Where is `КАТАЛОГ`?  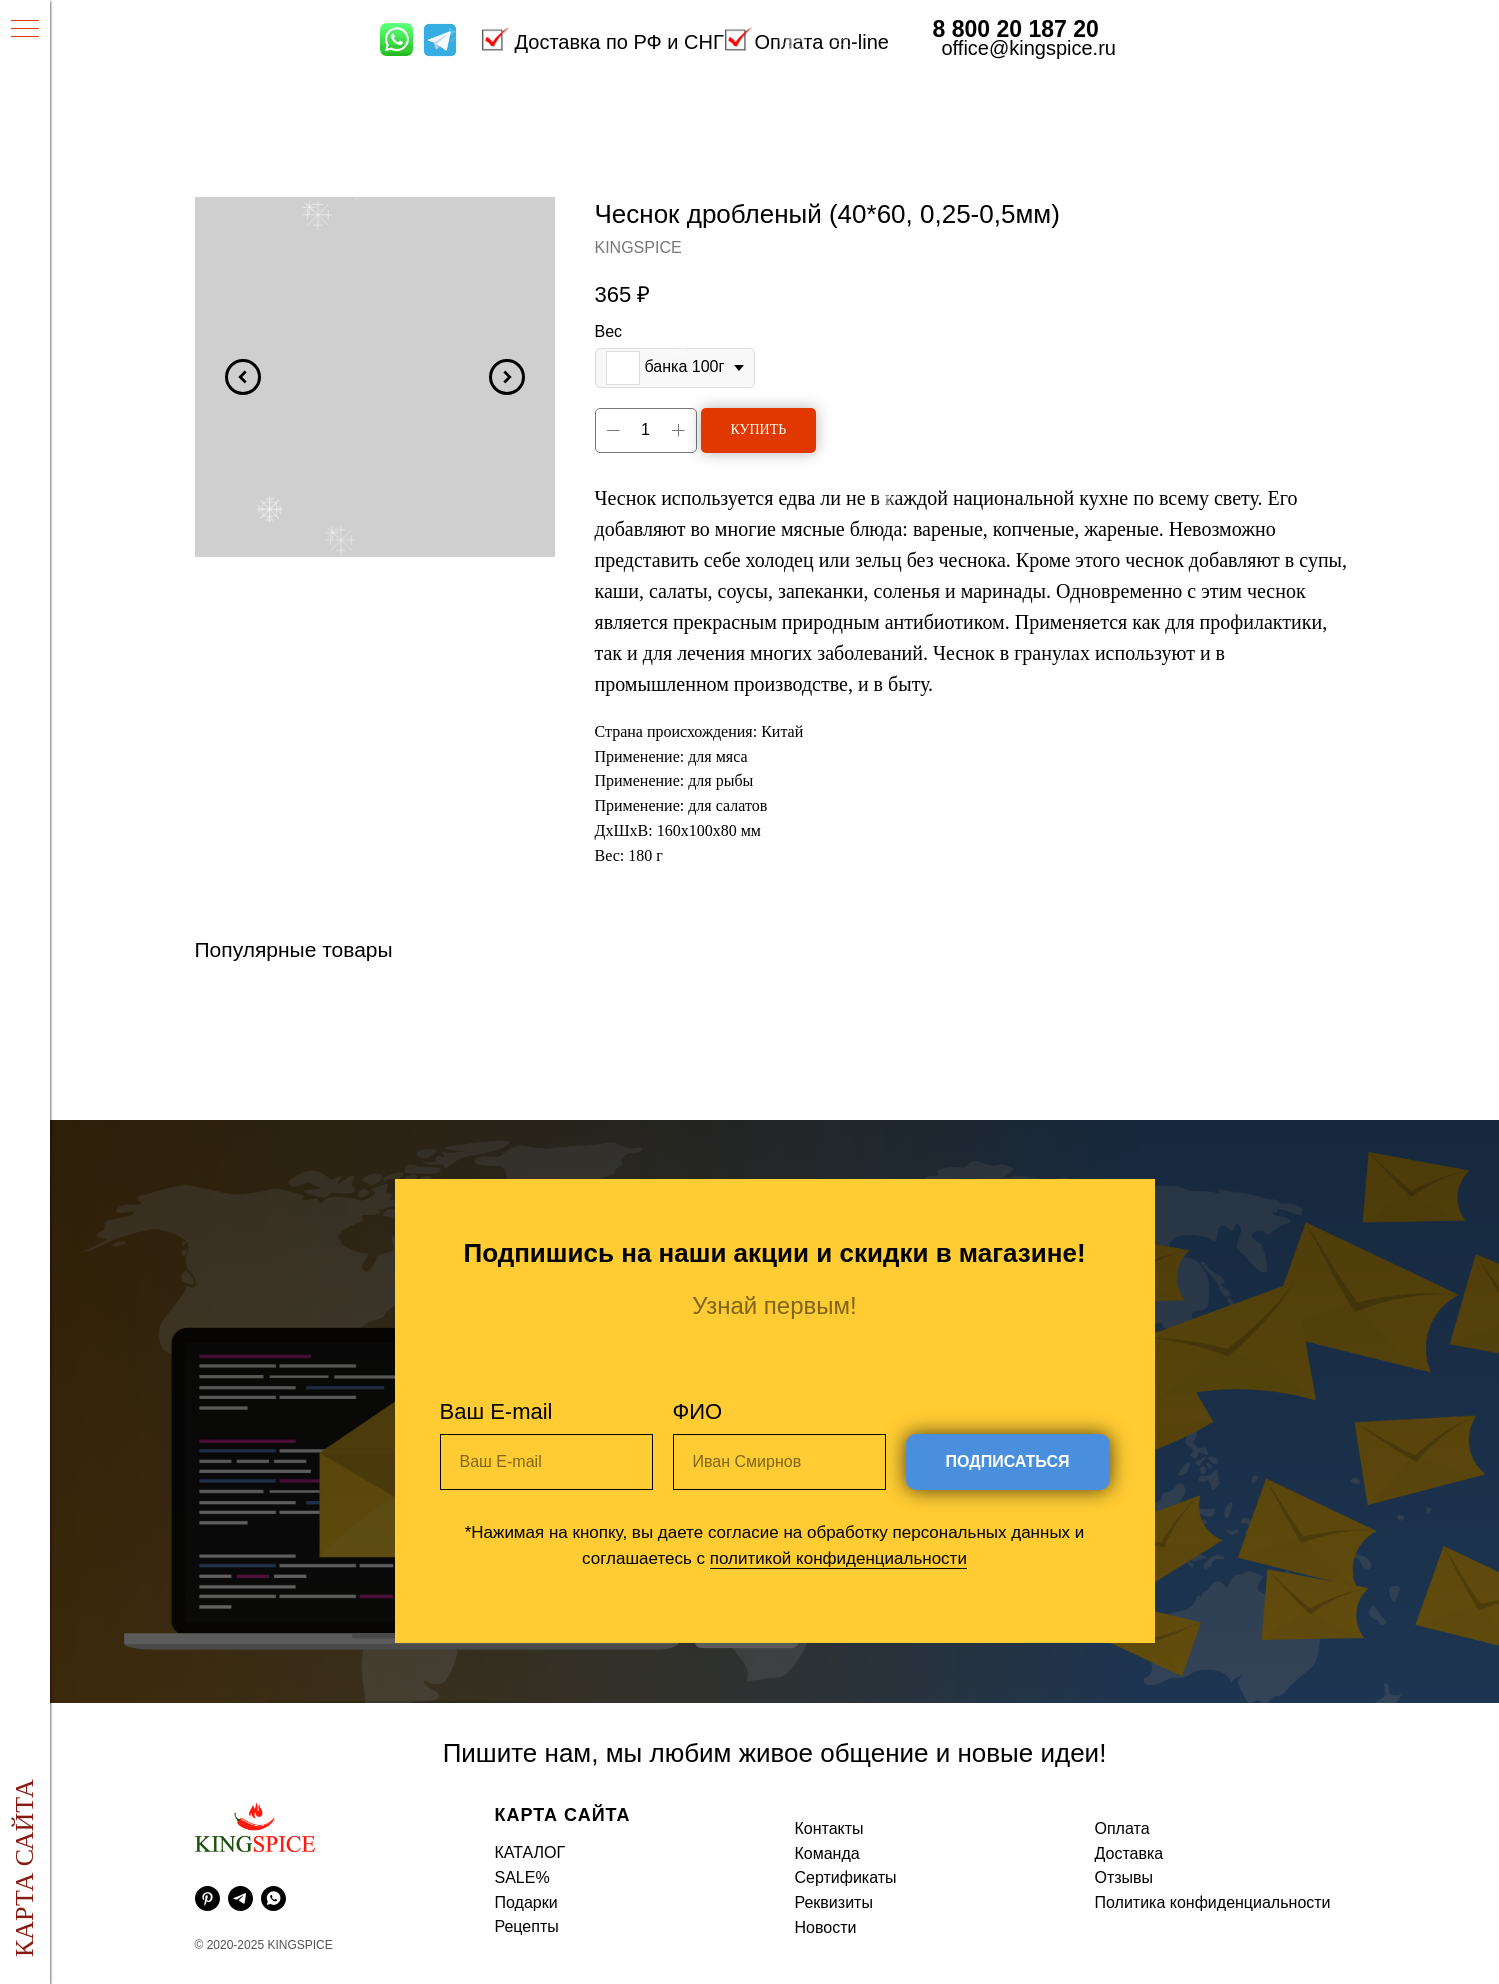 КАТАЛОГ is located at coordinates (530, 1852).